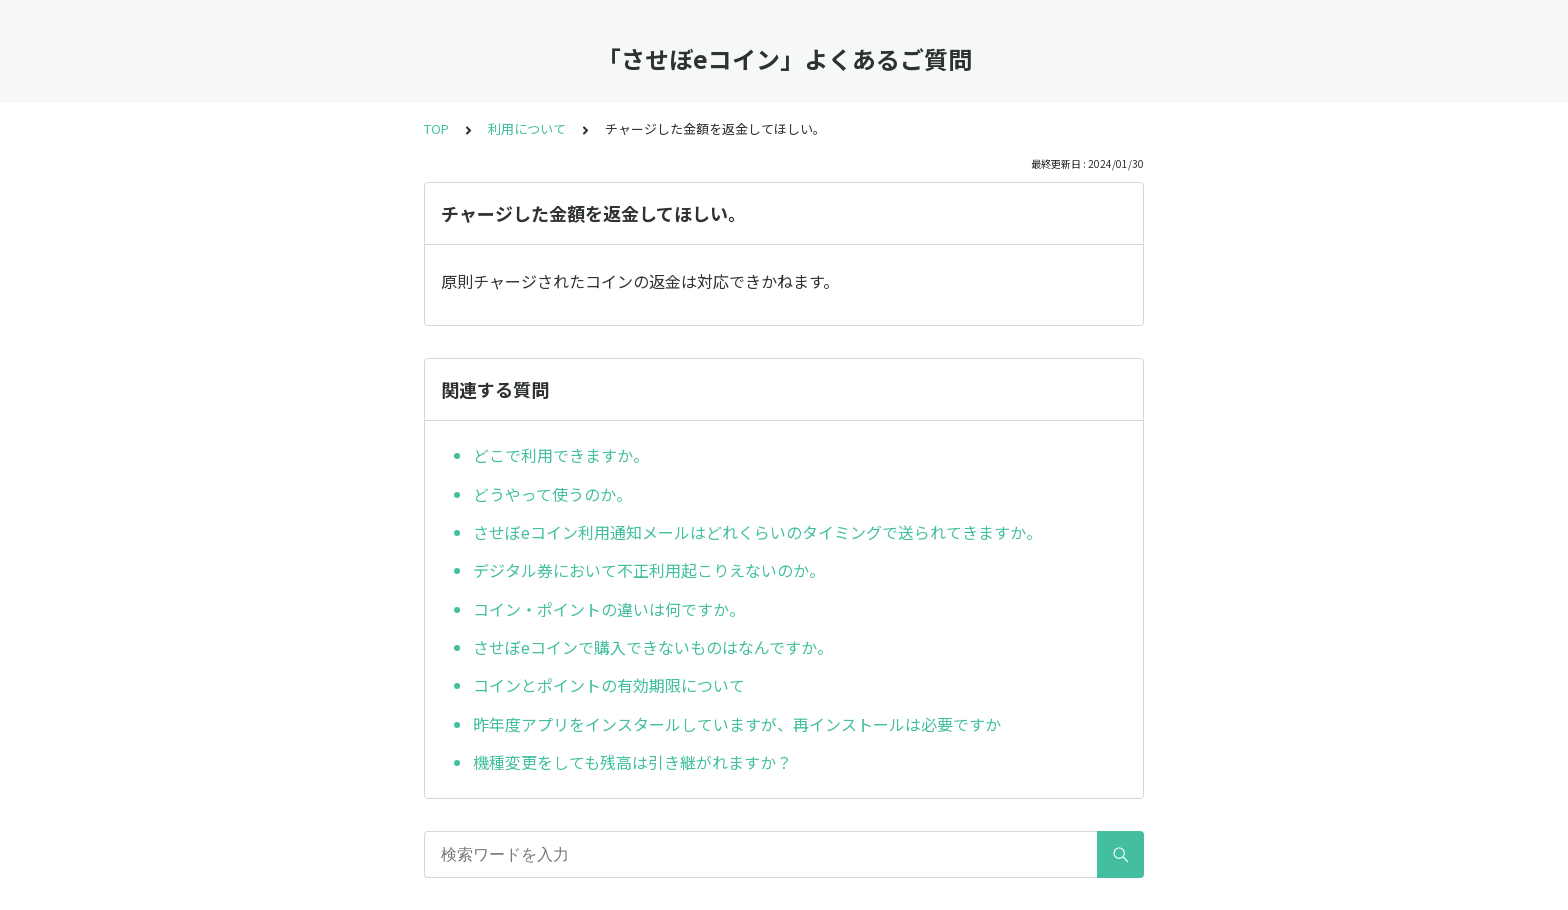 The width and height of the screenshot is (1568, 910). Describe the element at coordinates (561, 455) in the screenshot. I see `どこで利用できますか。` at that location.